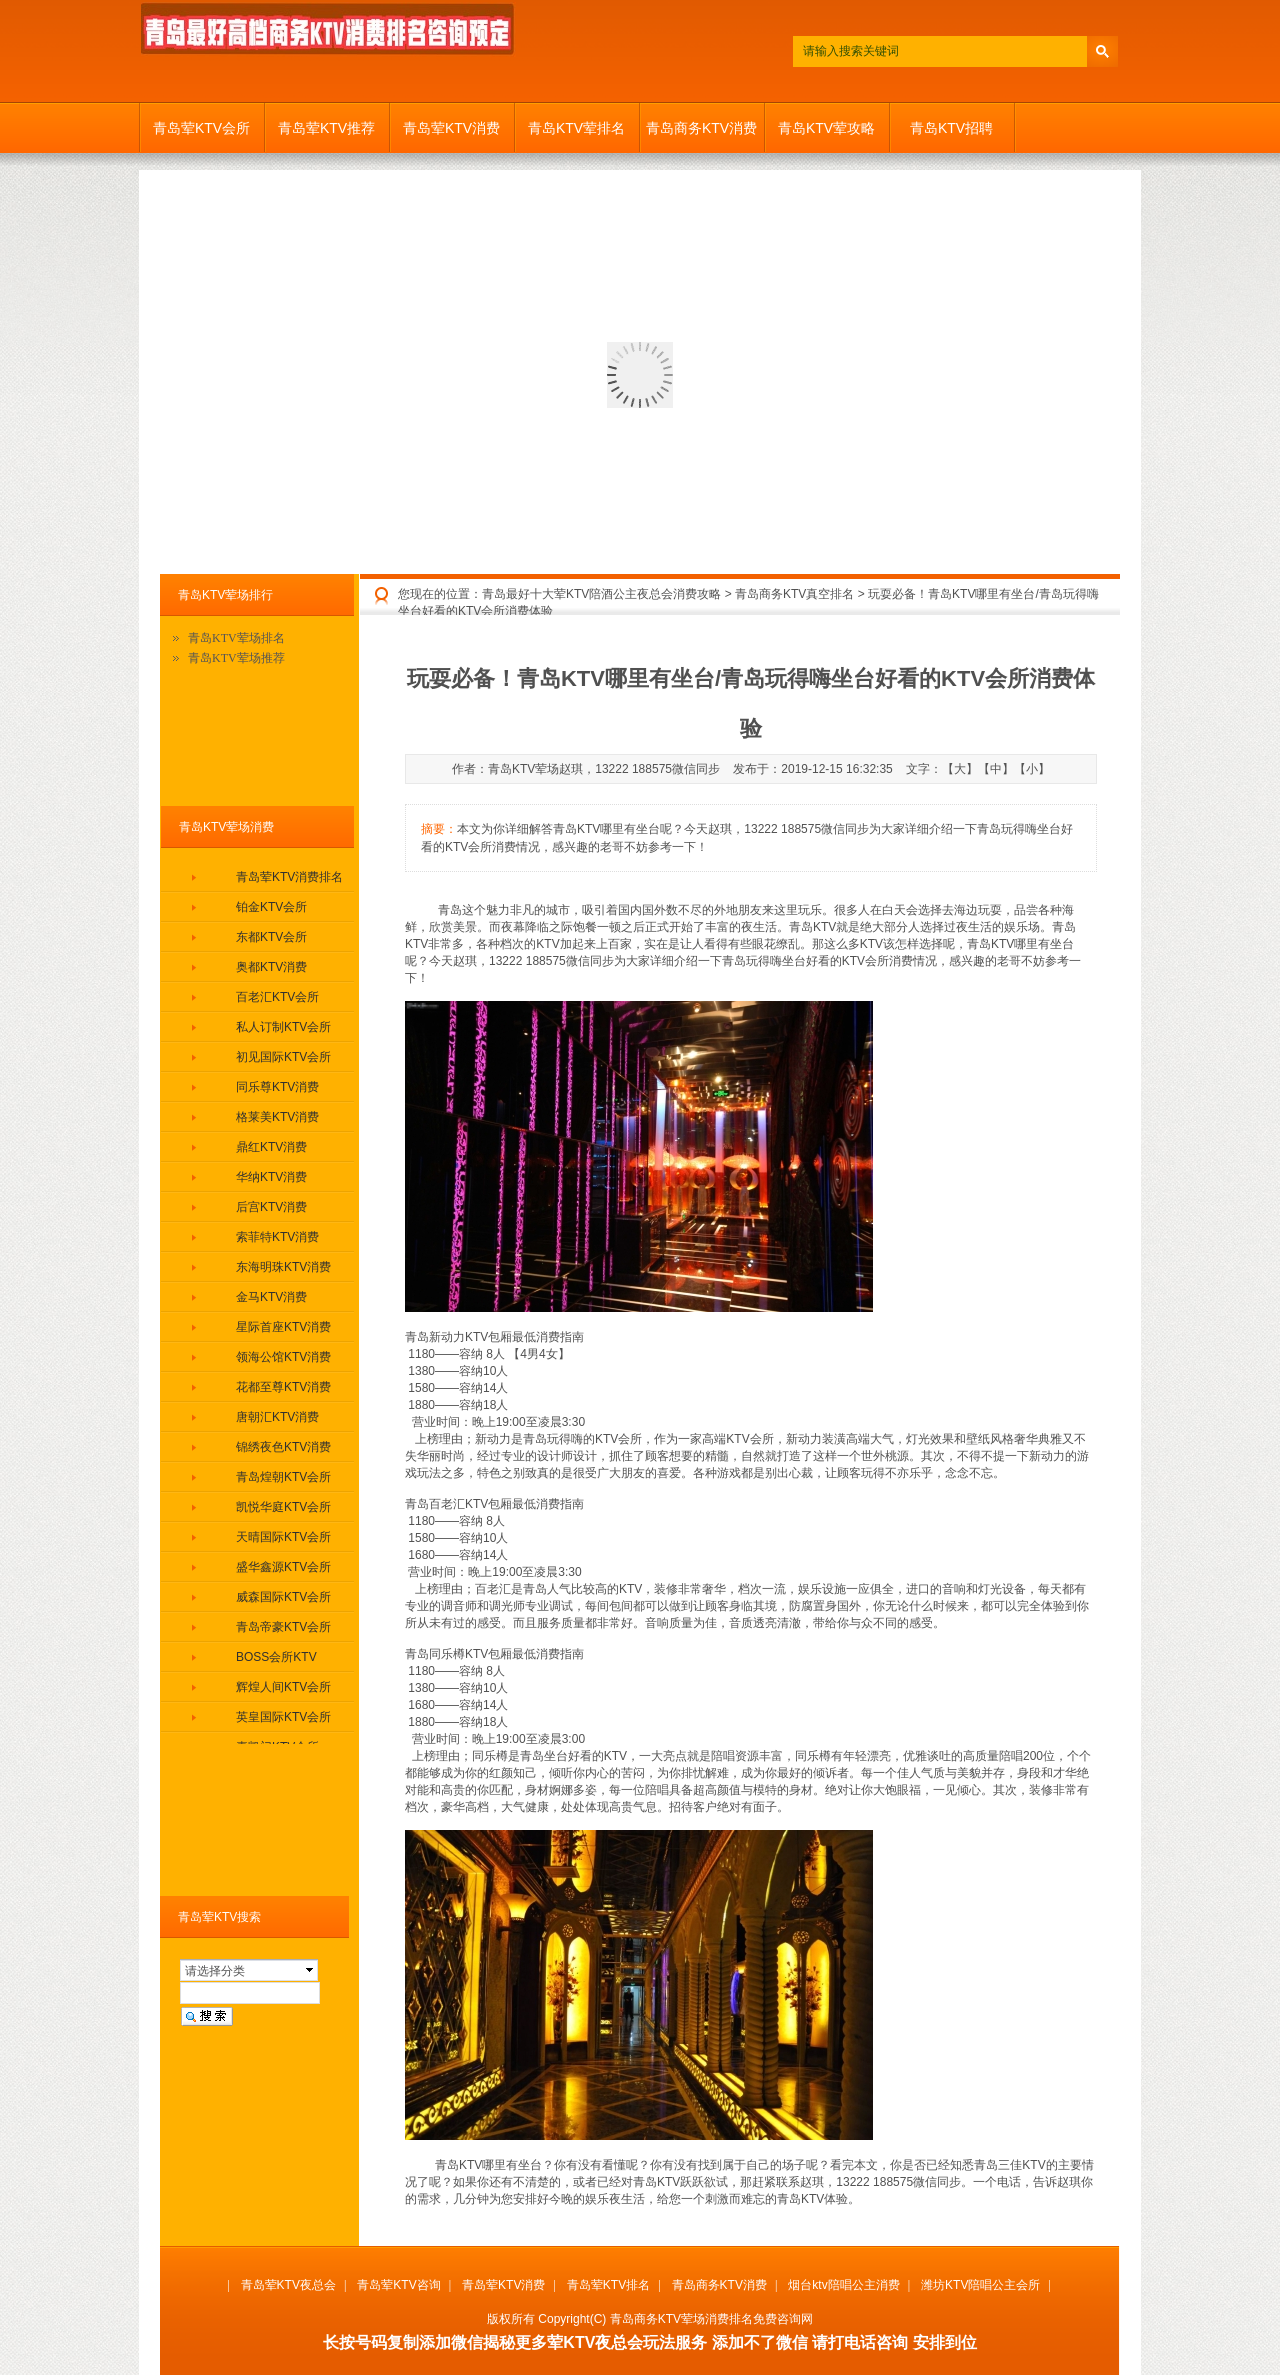  What do you see at coordinates (283, 1627) in the screenshot?
I see `青岛帝豪KTV会所` at bounding box center [283, 1627].